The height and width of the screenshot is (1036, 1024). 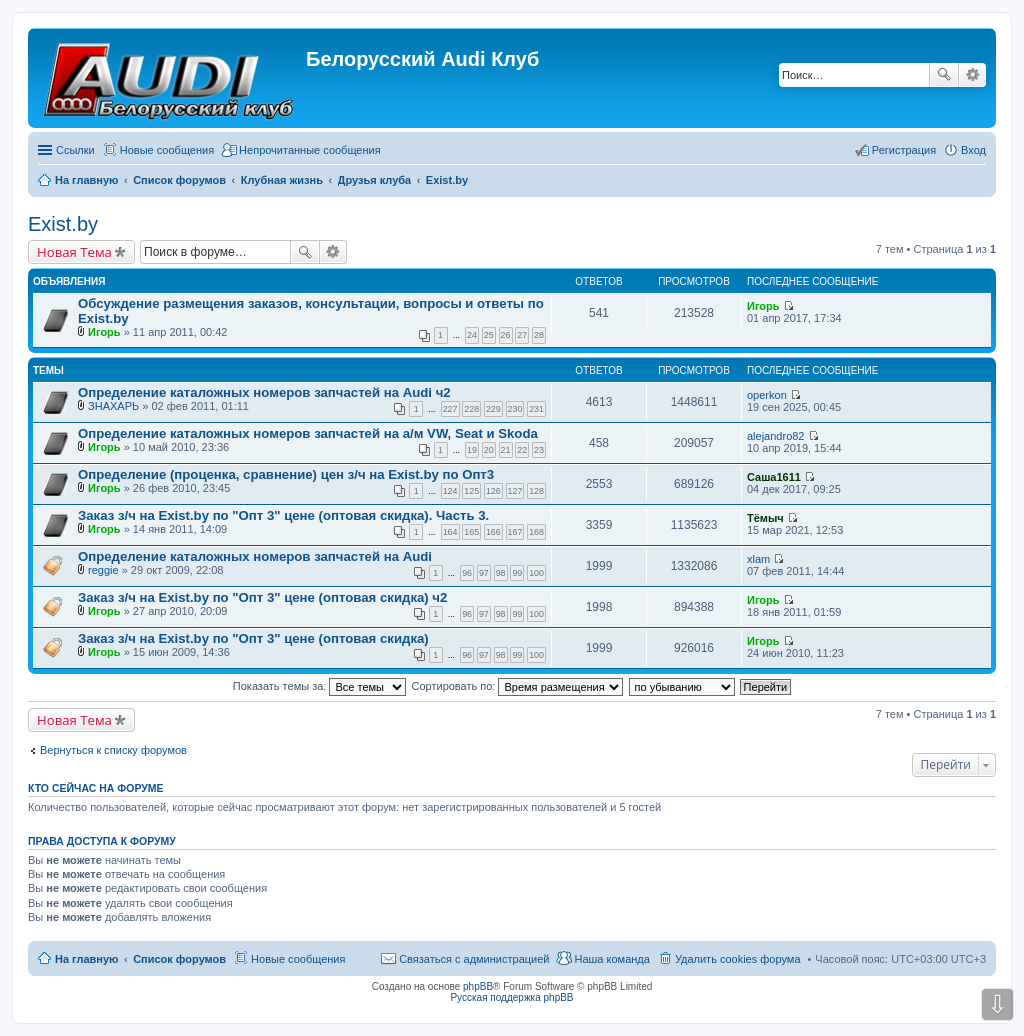 I want to click on 23, so click(x=539, y=450).